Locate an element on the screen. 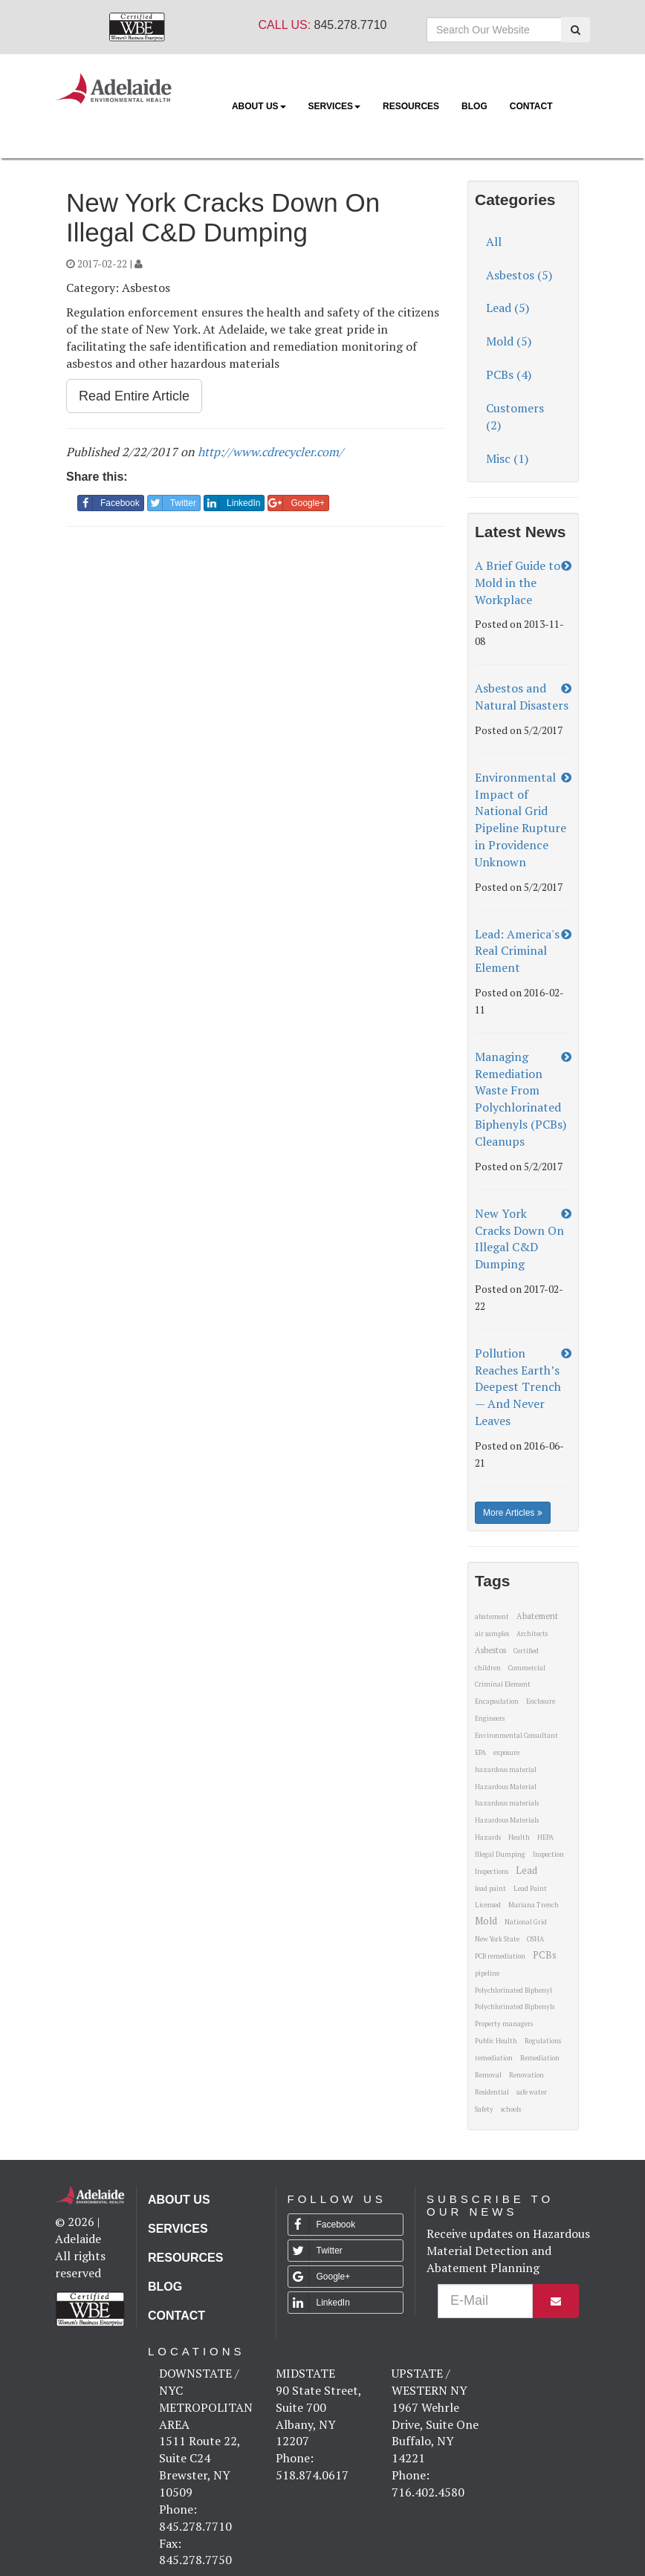  Encapsulation is located at coordinates (497, 1701).